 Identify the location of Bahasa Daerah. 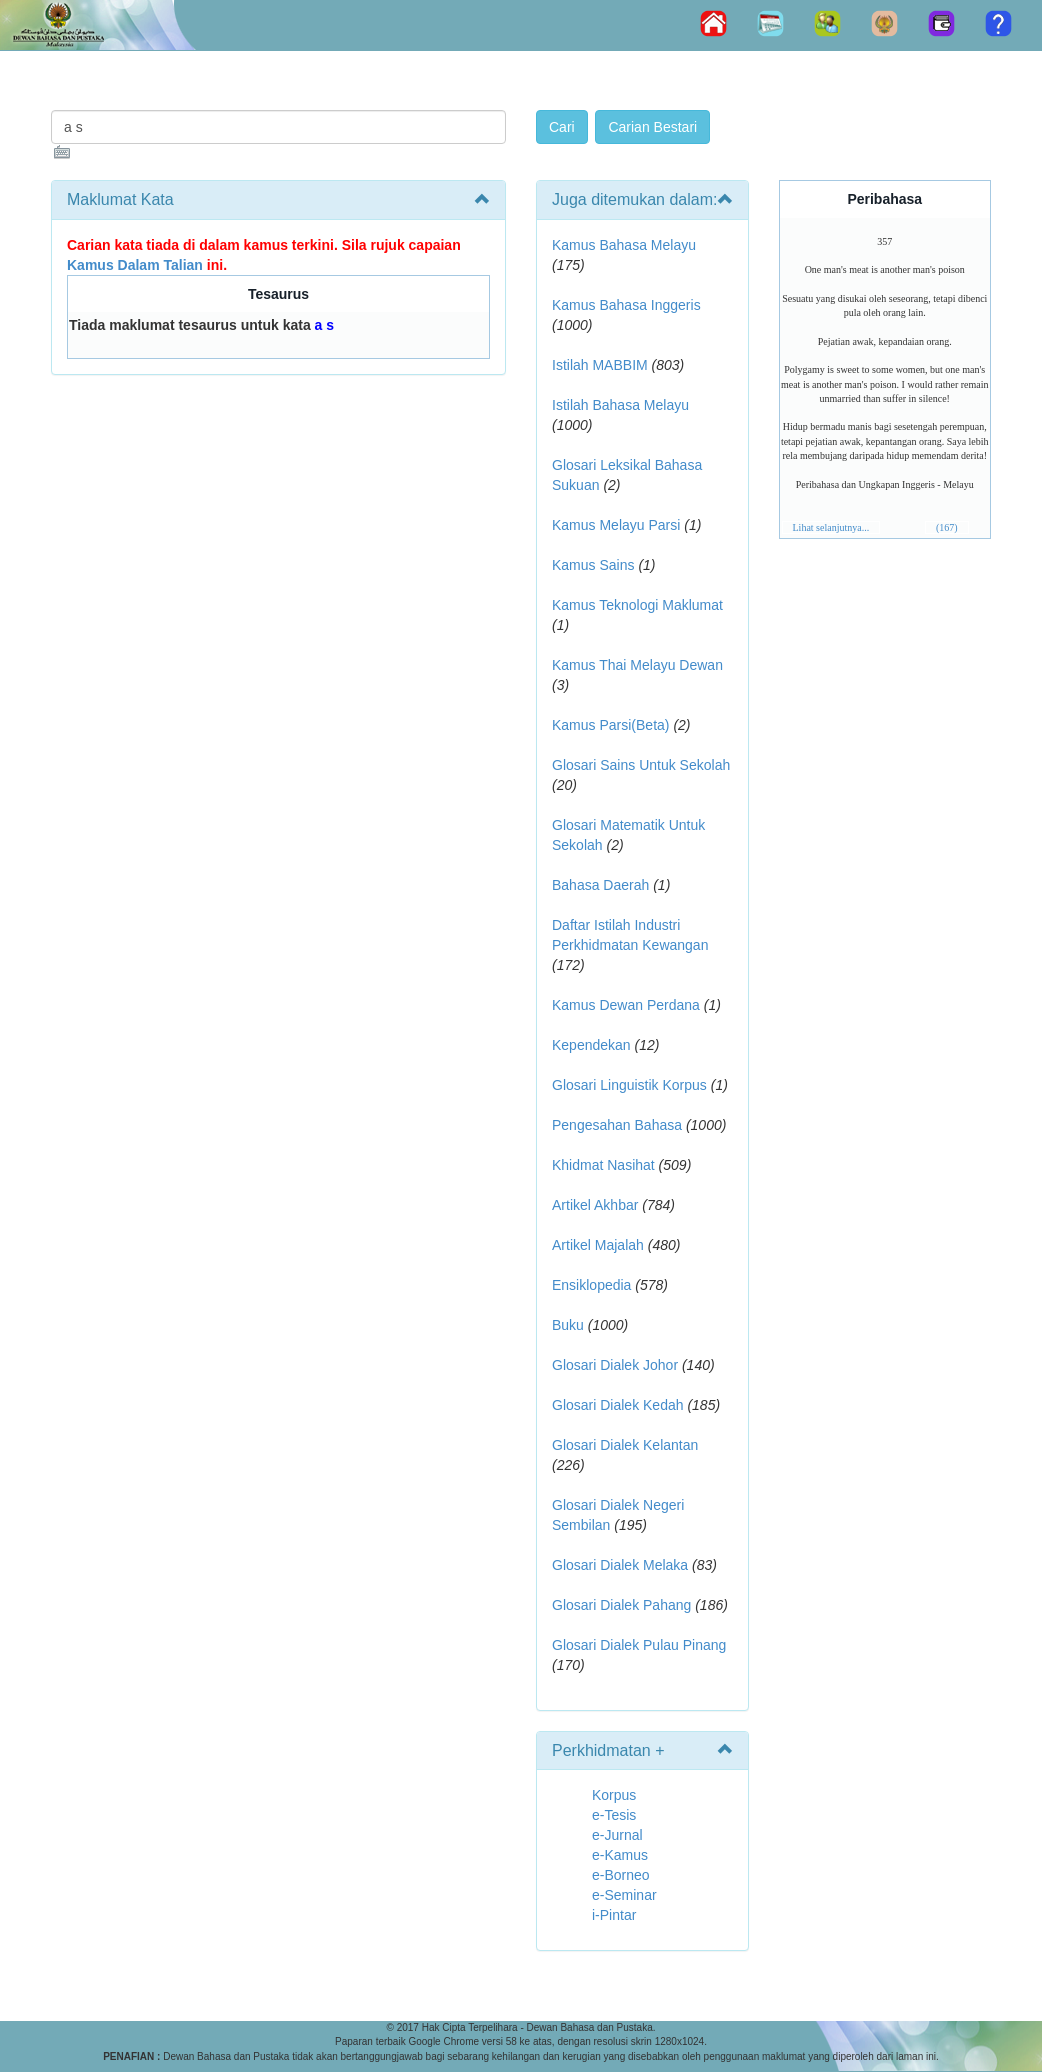
(600, 885).